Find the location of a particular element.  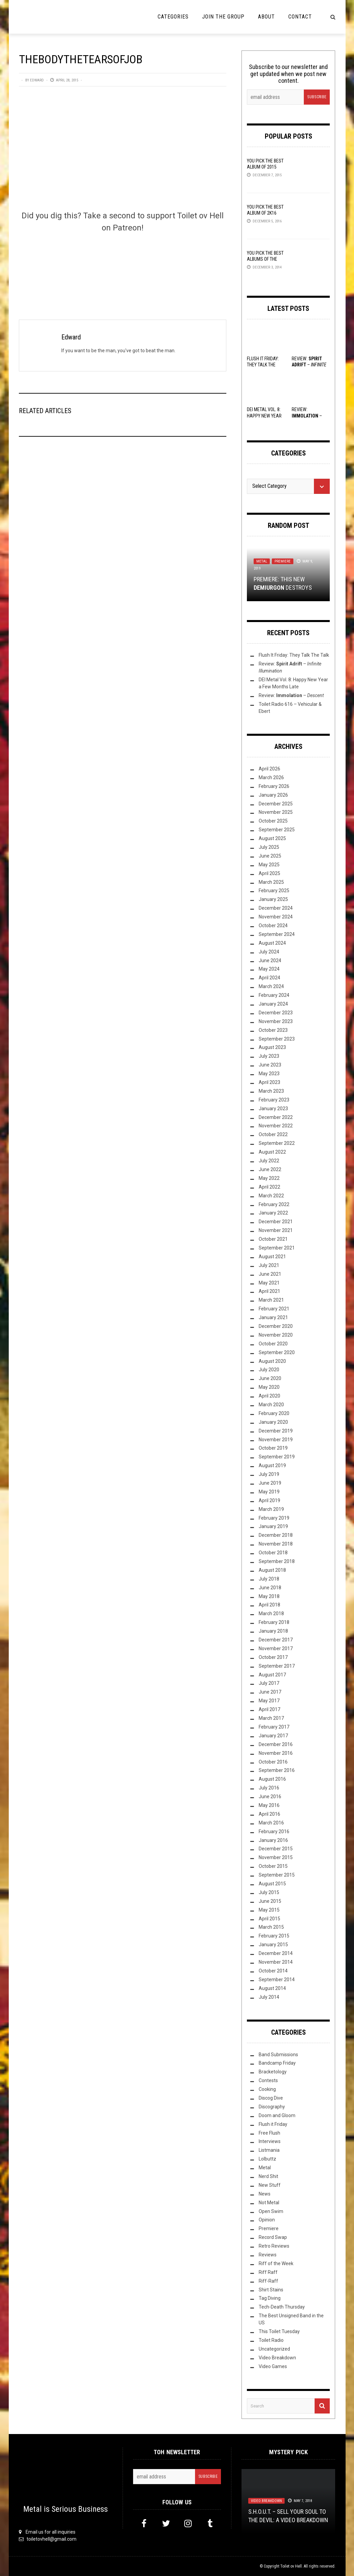

Riff Raff is located at coordinates (268, 2272).